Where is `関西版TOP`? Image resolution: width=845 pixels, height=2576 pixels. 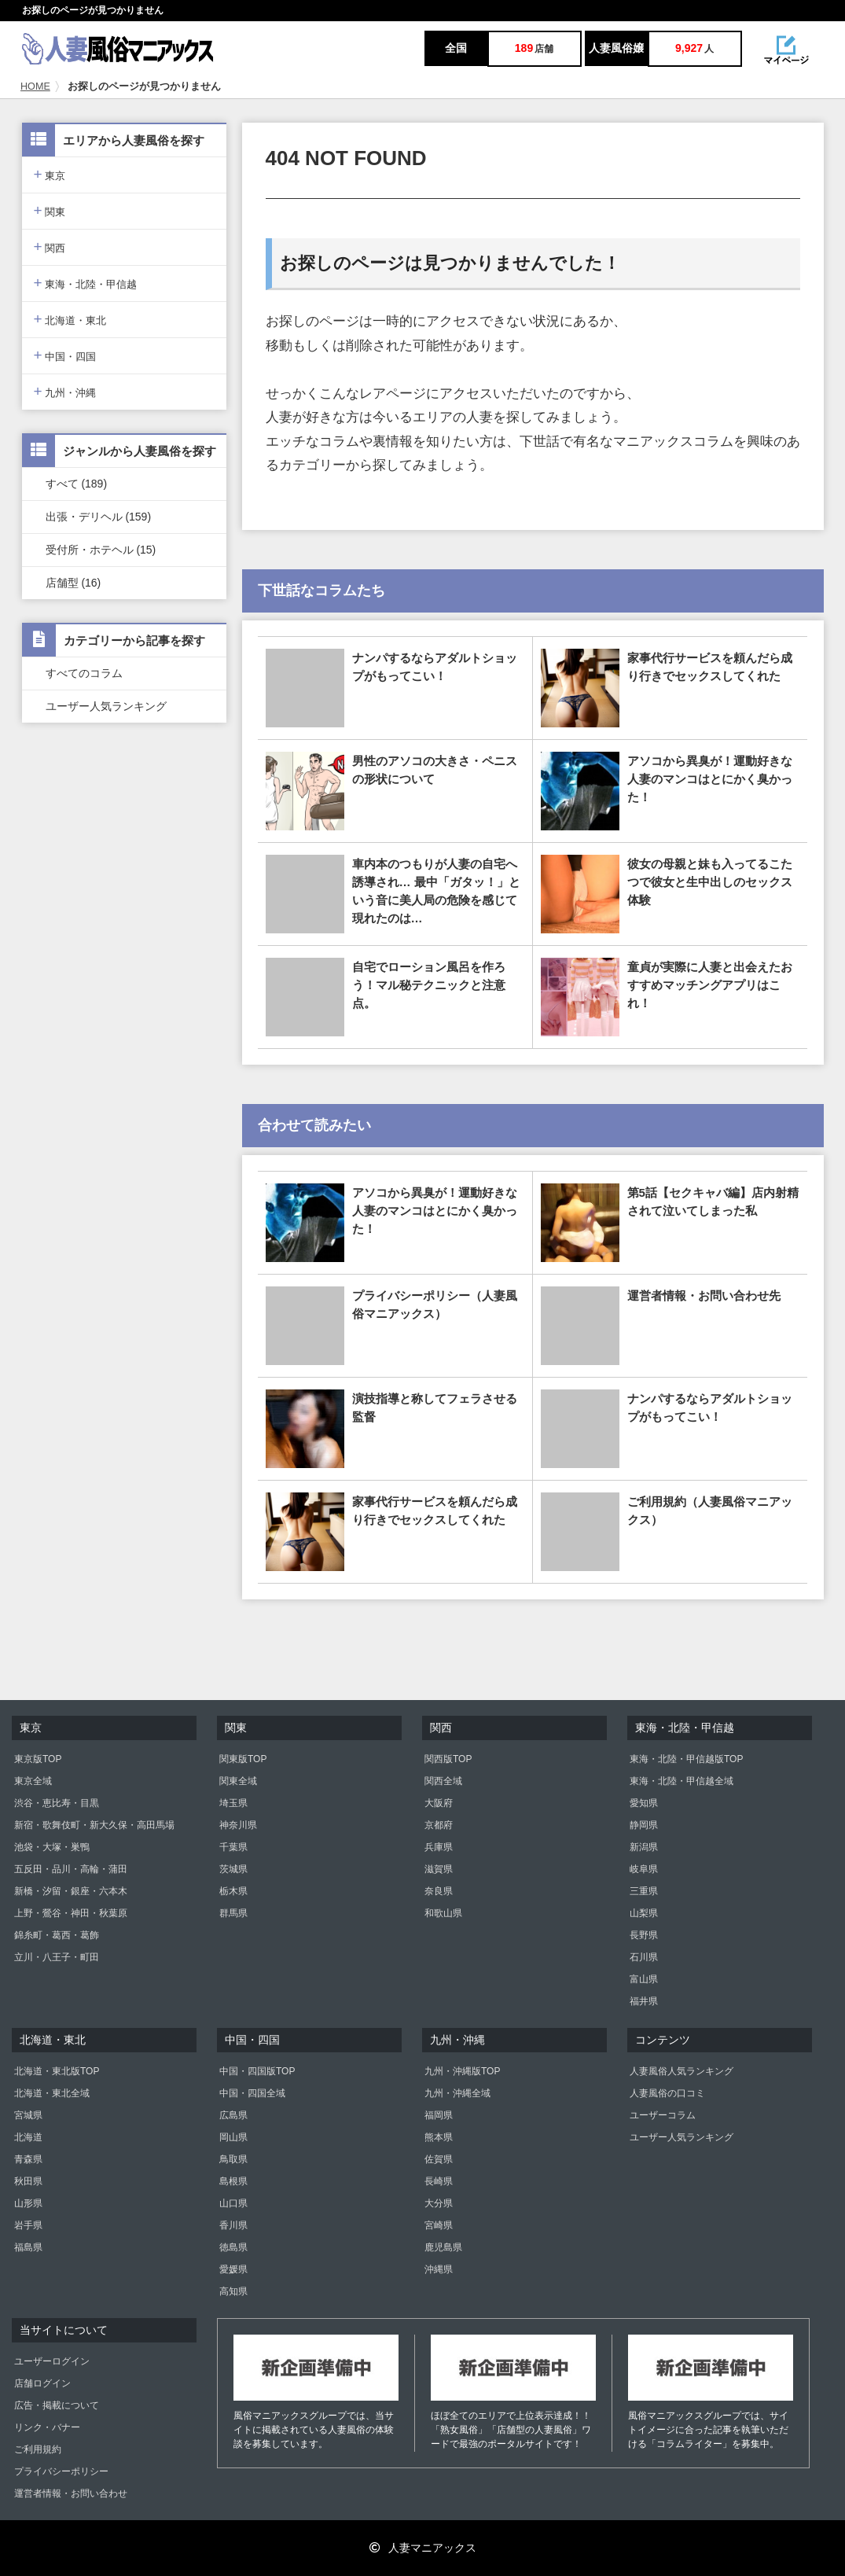
関西版TOP is located at coordinates (448, 1759).